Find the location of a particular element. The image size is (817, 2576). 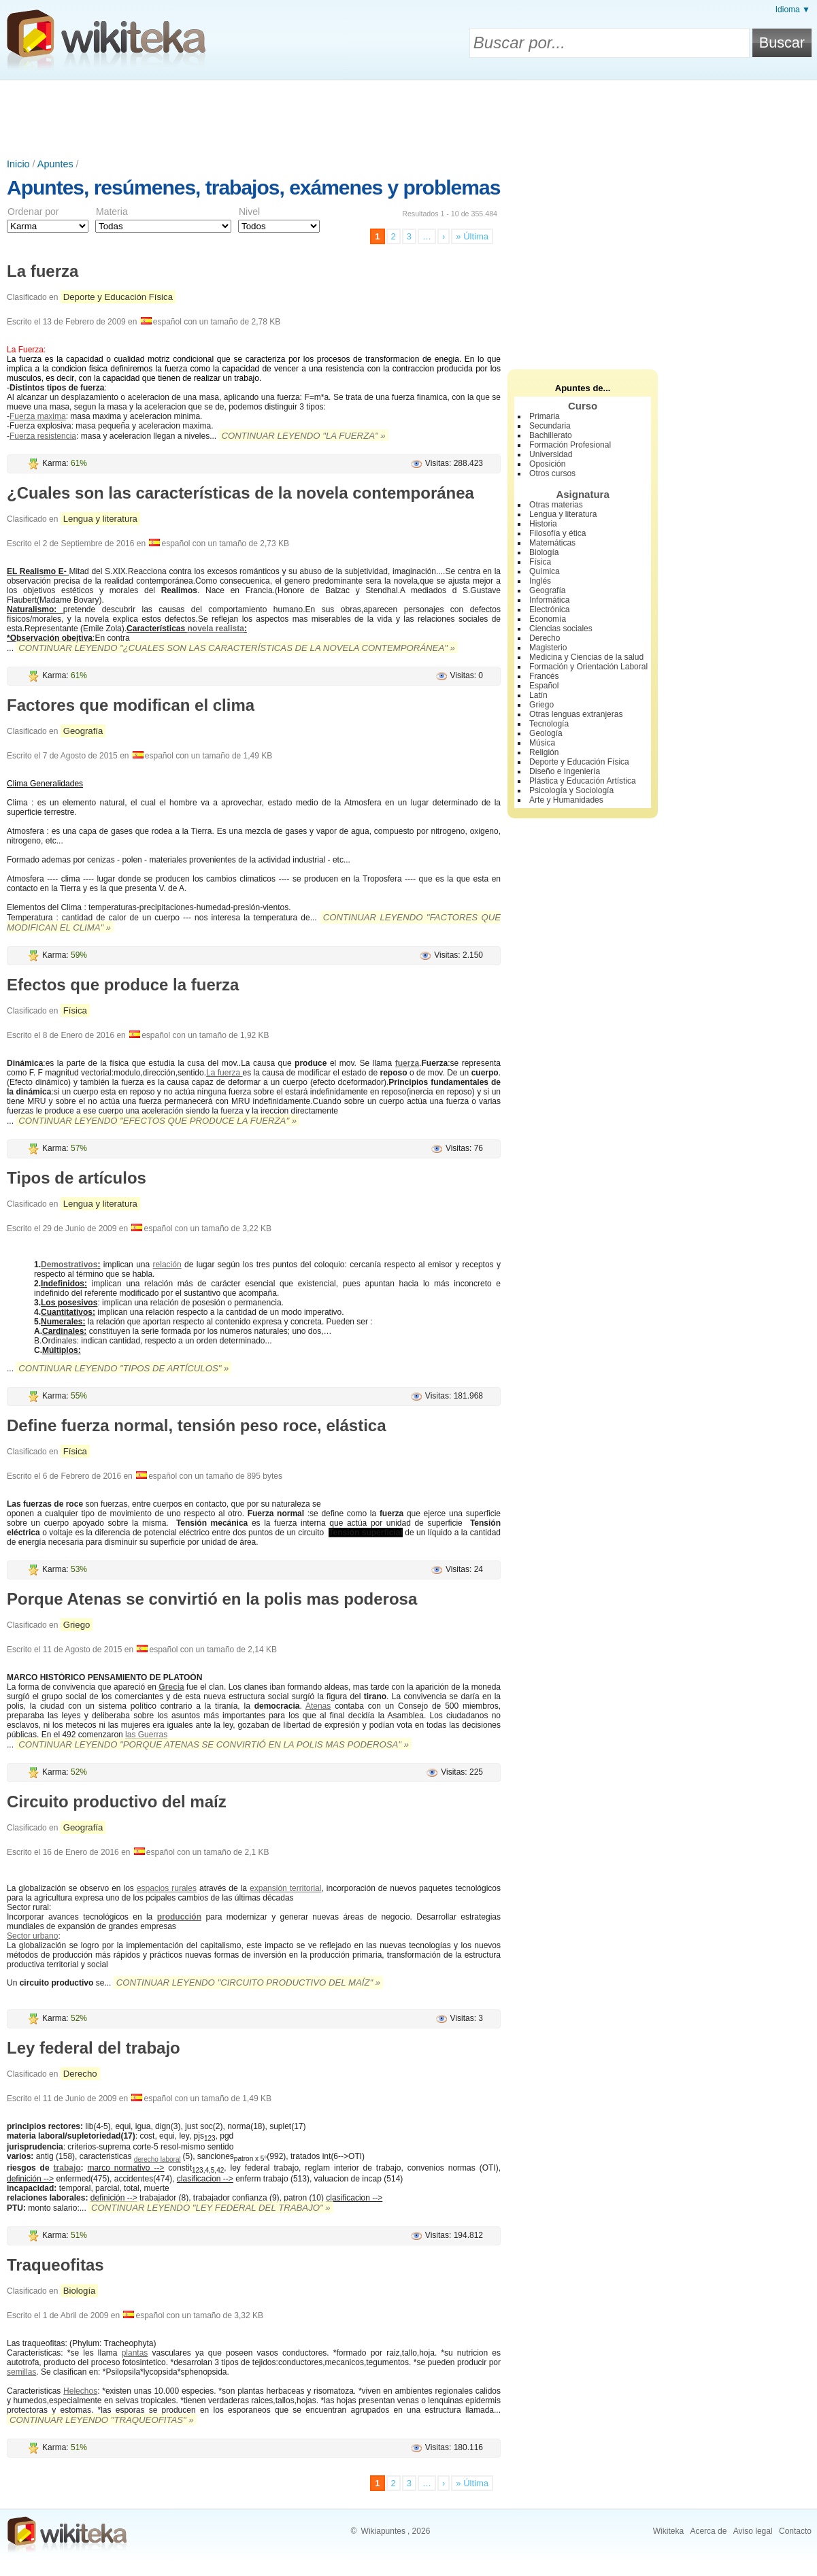

semillas is located at coordinates (21, 2372).